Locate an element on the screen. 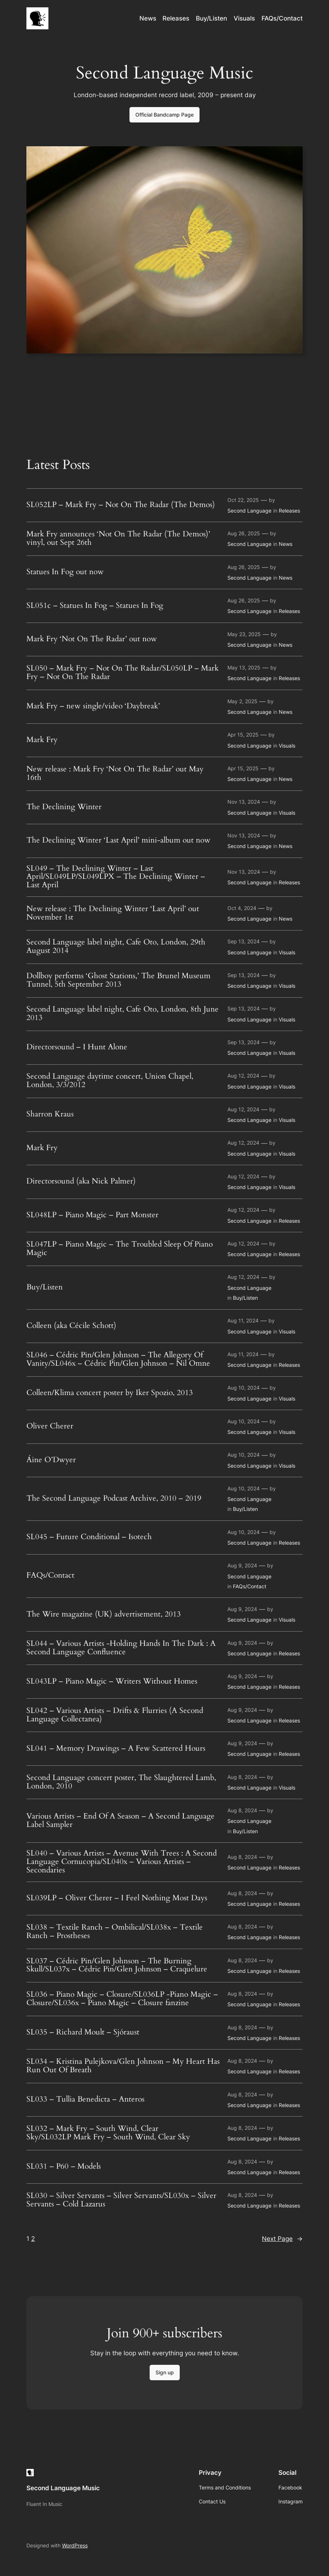 The width and height of the screenshot is (329, 2576). Directorsound – I Hunt Alone is located at coordinates (76, 1047).